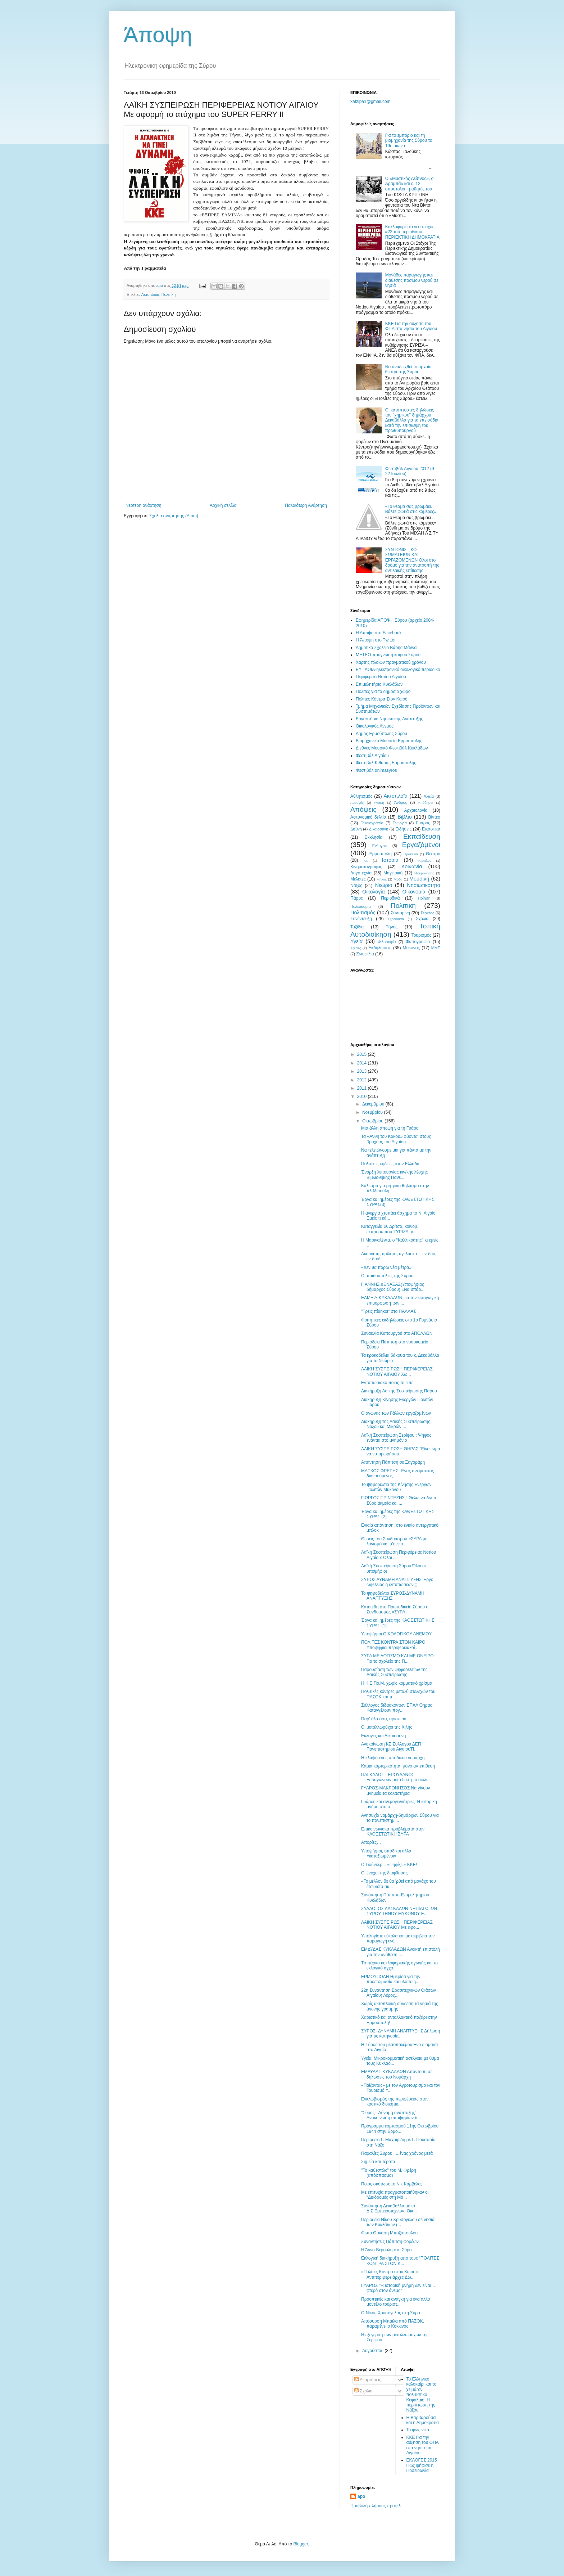 The width and height of the screenshot is (564, 2576). Describe the element at coordinates (400, 912) in the screenshot. I see `Σαντορίνη` at that location.